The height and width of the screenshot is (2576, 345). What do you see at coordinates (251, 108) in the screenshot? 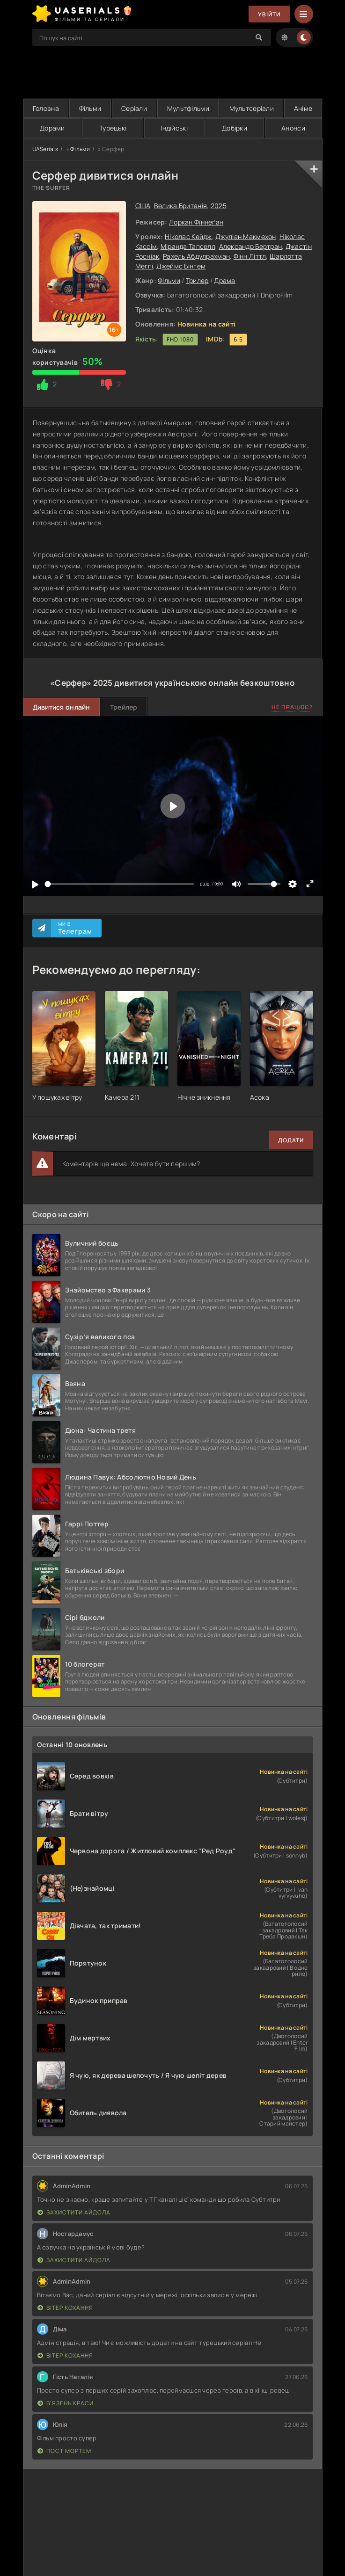
I see `Мультсеріали` at bounding box center [251, 108].